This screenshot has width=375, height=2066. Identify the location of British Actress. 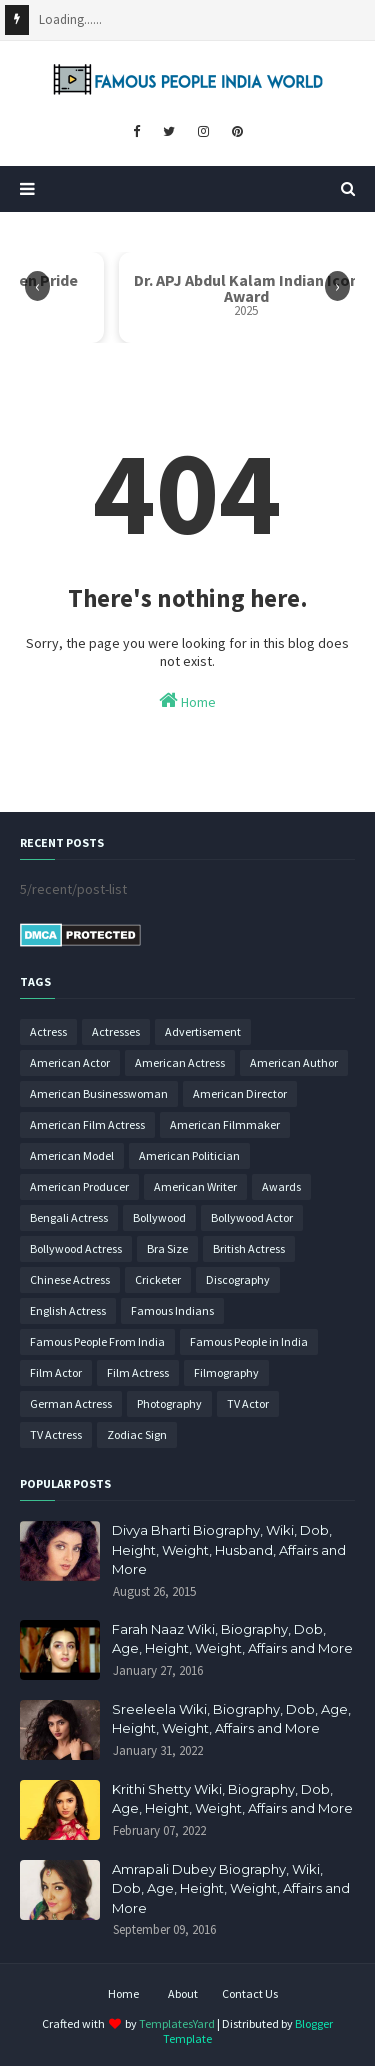
(249, 1248).